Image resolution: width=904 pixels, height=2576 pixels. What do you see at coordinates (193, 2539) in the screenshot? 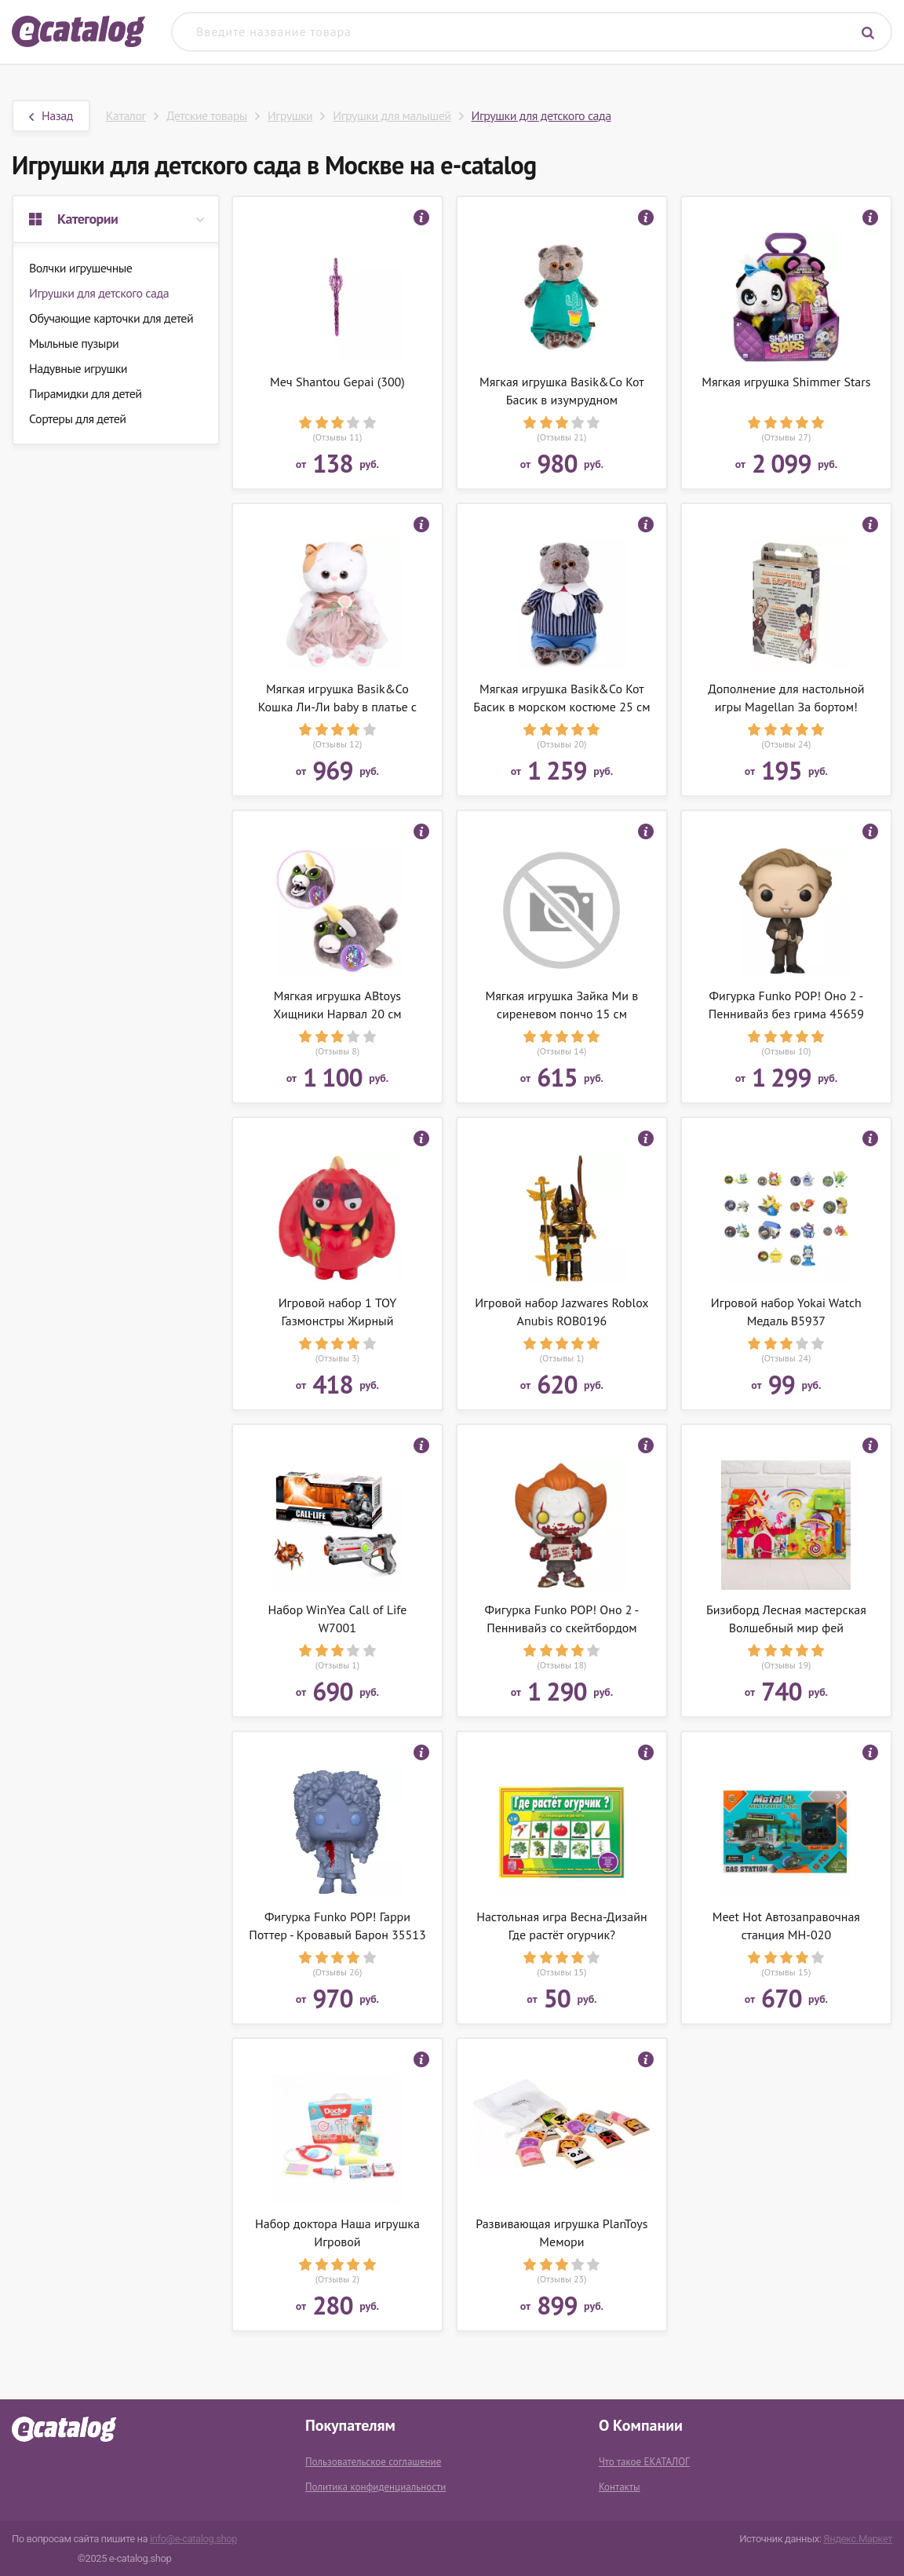
I see `info@e-catalog.shop` at bounding box center [193, 2539].